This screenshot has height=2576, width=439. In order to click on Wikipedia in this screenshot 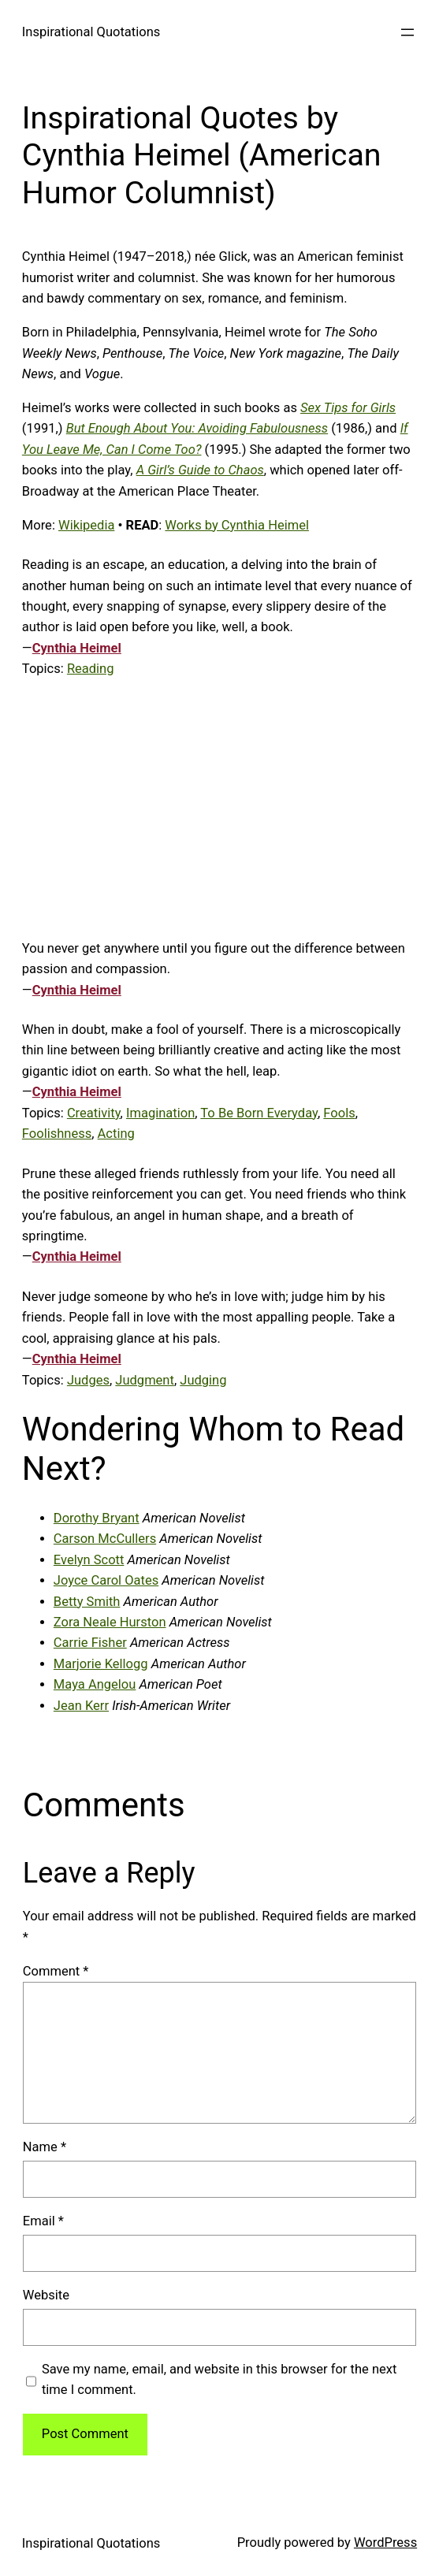, I will do `click(86, 525)`.